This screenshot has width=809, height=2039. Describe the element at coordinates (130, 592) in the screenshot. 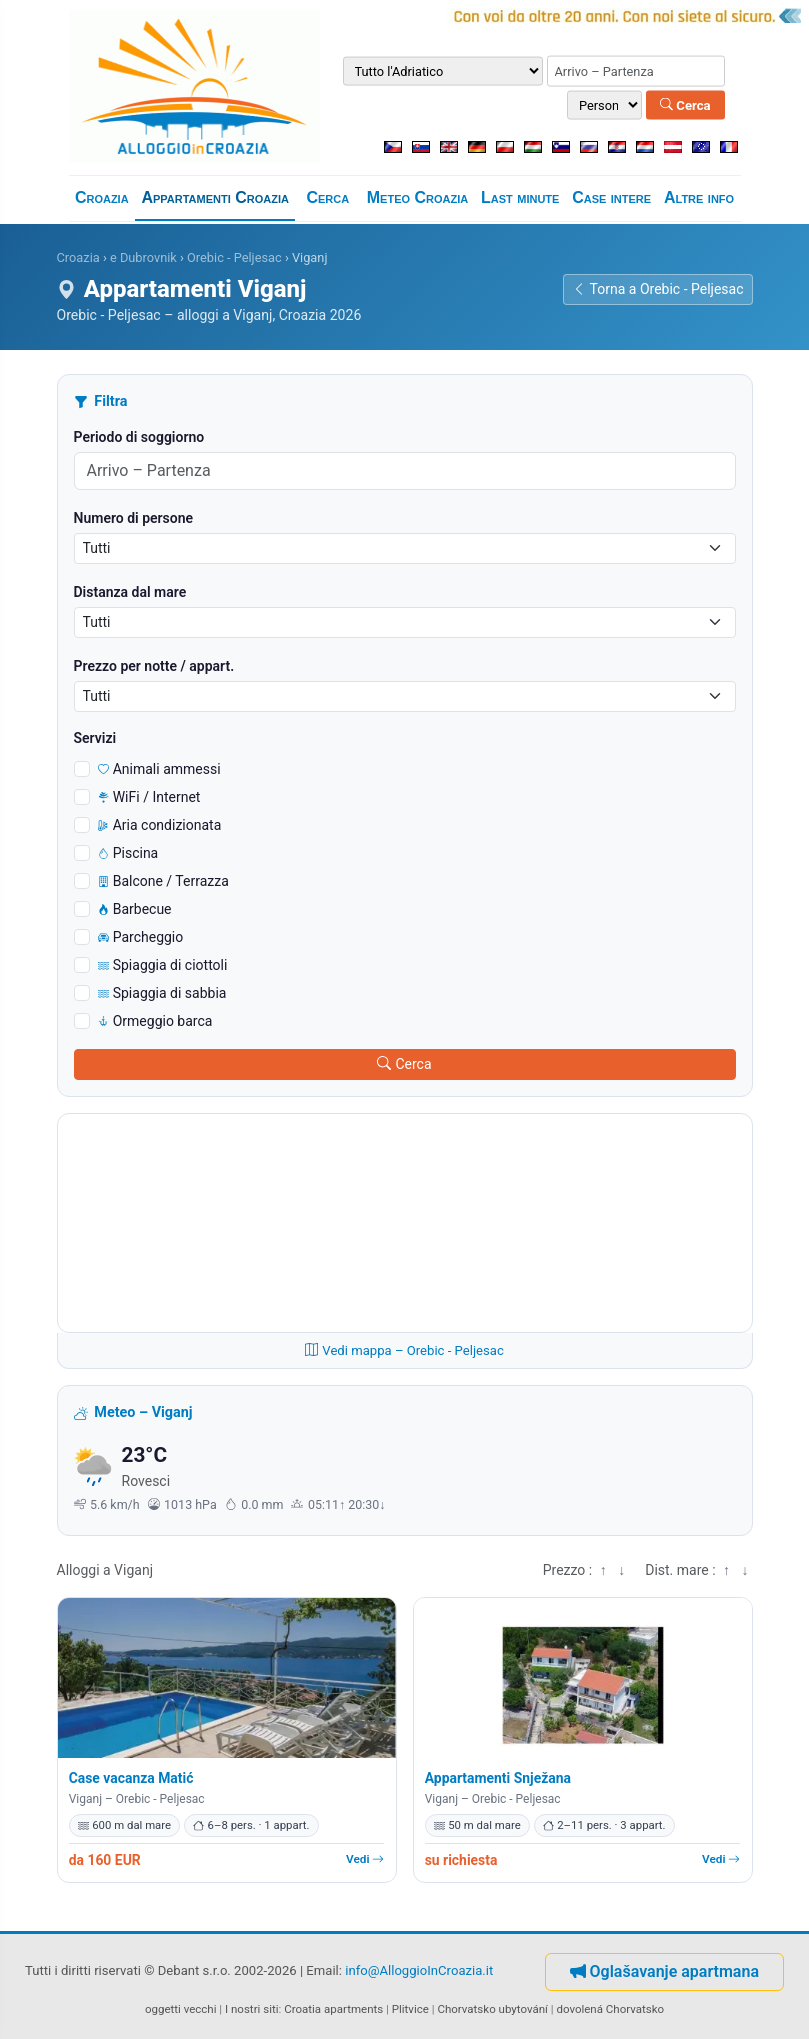

I see `Distanza dal mare` at that location.